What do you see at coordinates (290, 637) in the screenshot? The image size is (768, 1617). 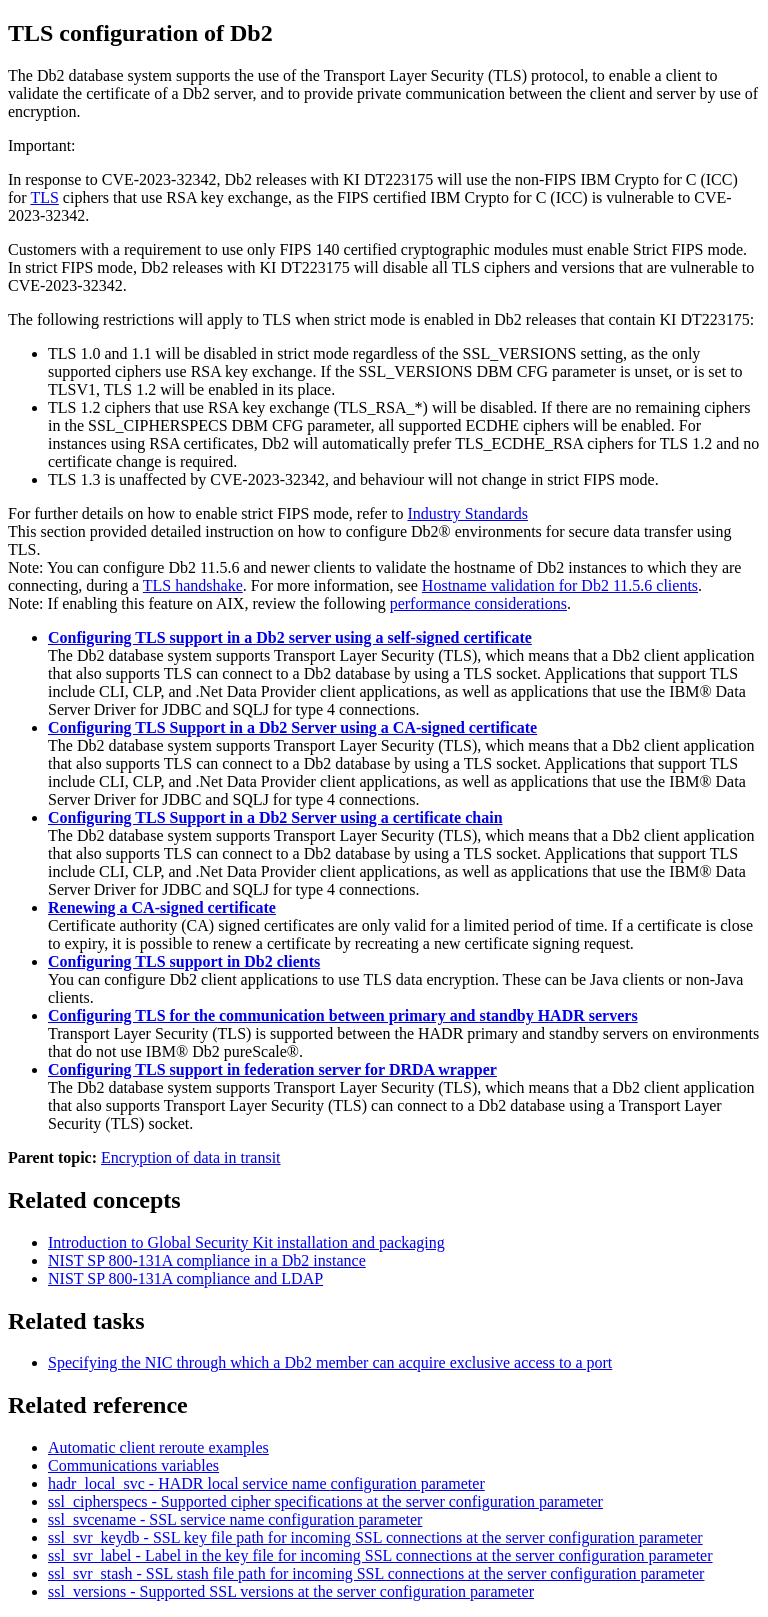 I see `Configuring TLS support in a Db2 server using a self-signed certificate` at bounding box center [290, 637].